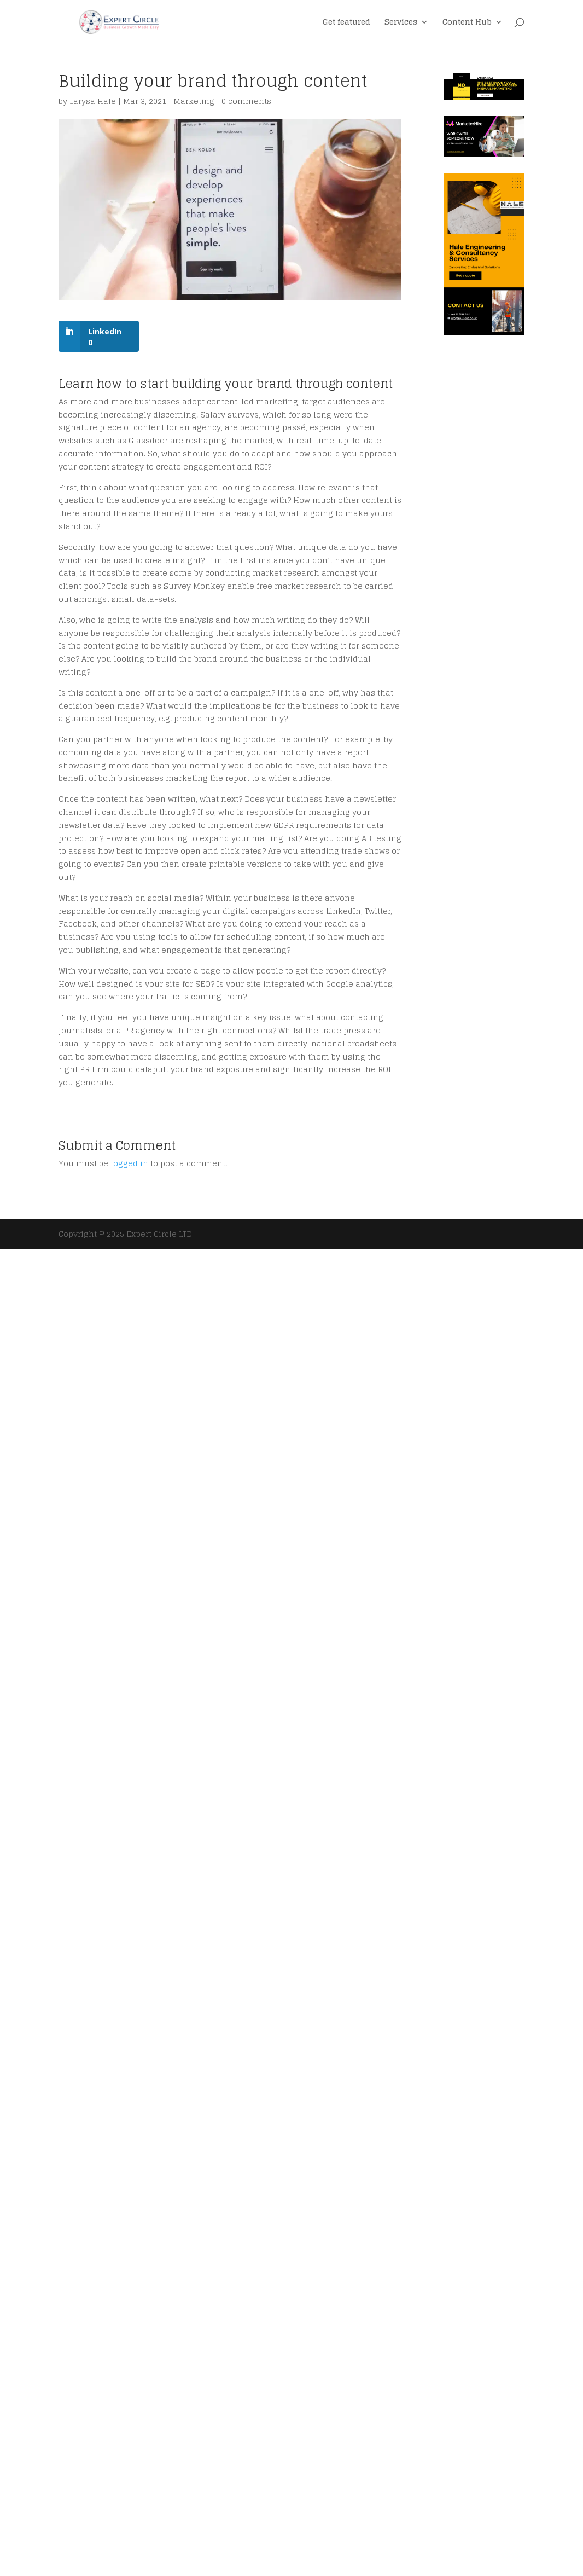  What do you see at coordinates (346, 23) in the screenshot?
I see `Get featured` at bounding box center [346, 23].